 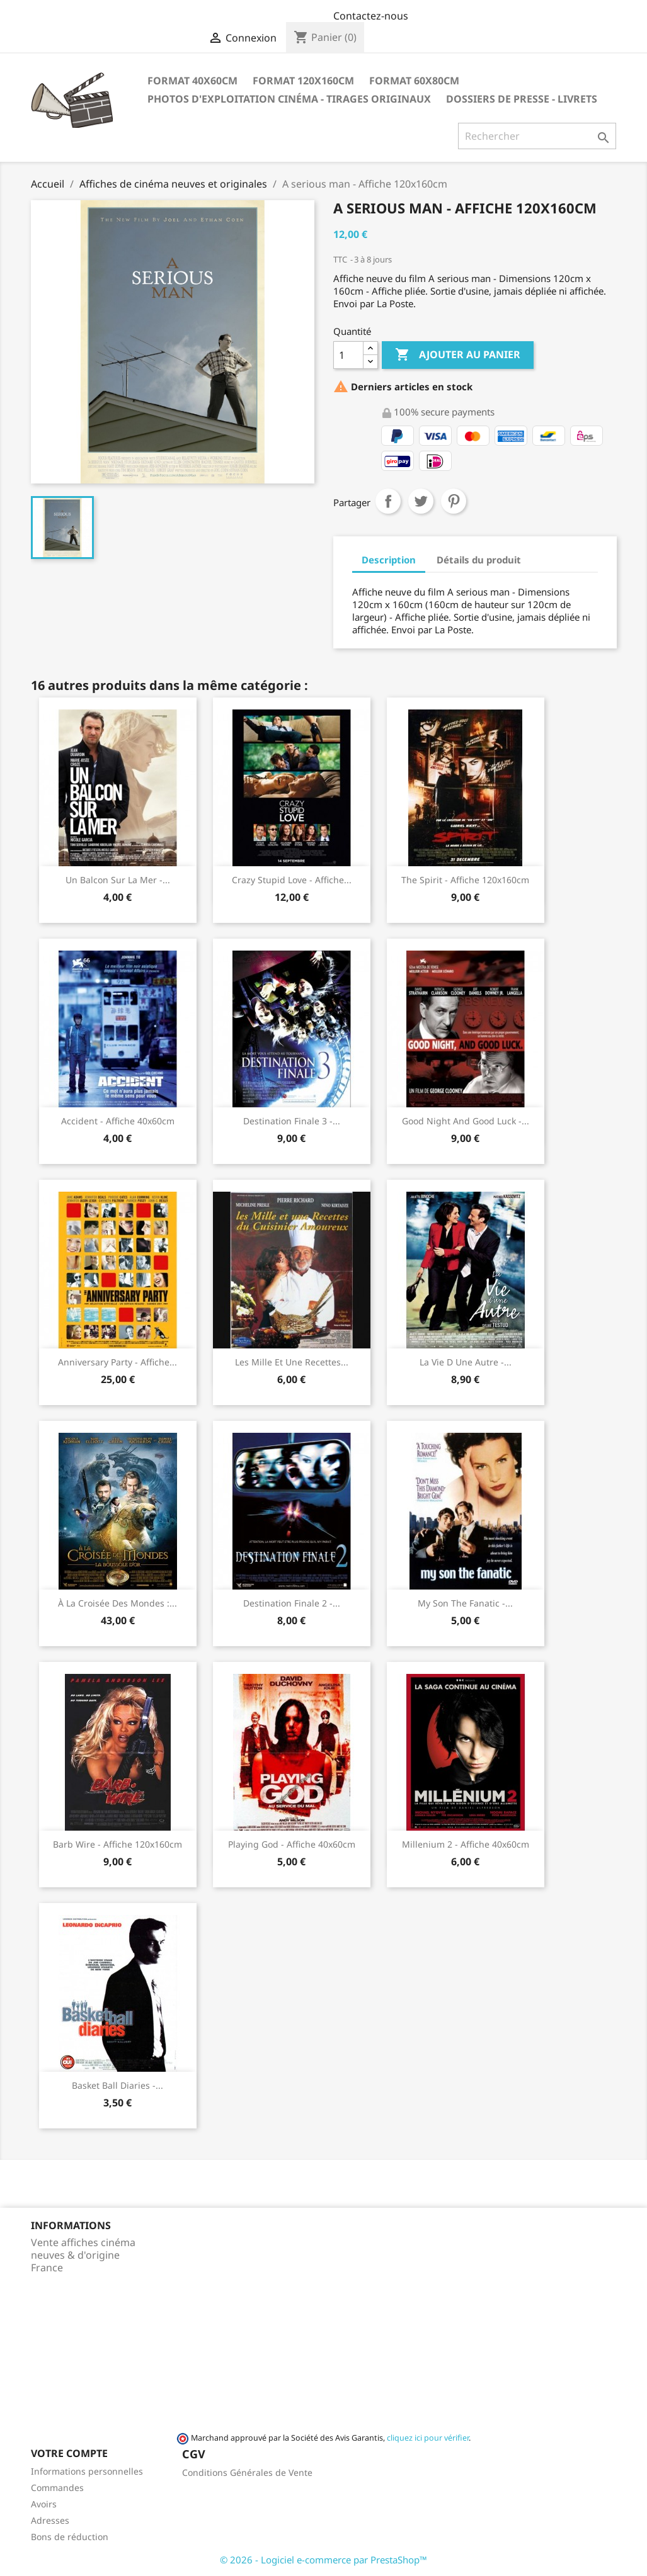 What do you see at coordinates (370, 16) in the screenshot?
I see `Contactez-nous` at bounding box center [370, 16].